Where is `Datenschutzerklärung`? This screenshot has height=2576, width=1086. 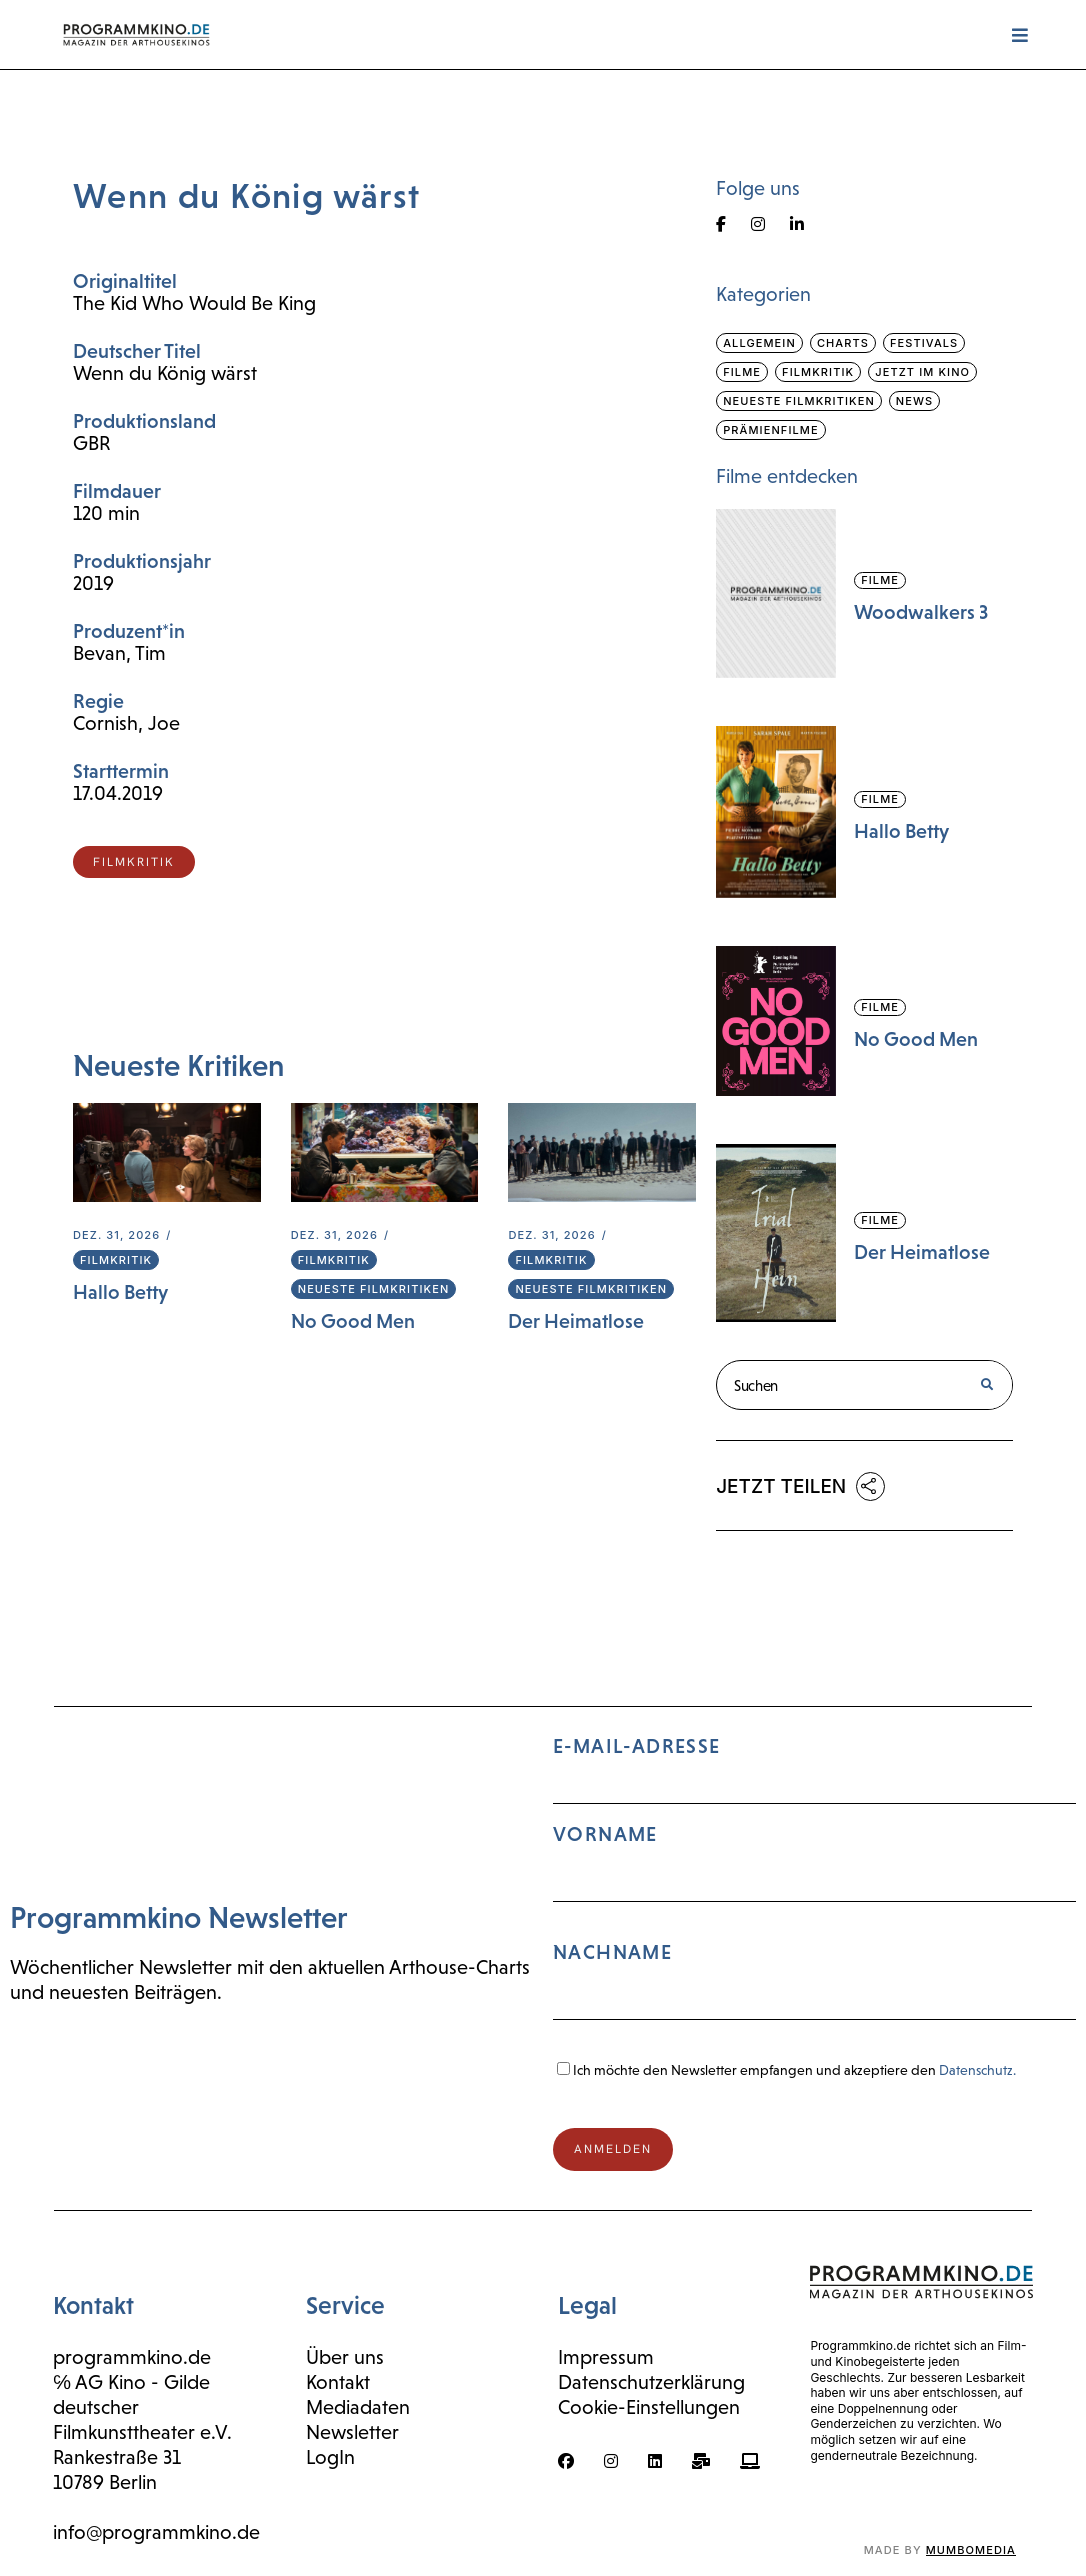 Datenschutzerklärung is located at coordinates (651, 2382).